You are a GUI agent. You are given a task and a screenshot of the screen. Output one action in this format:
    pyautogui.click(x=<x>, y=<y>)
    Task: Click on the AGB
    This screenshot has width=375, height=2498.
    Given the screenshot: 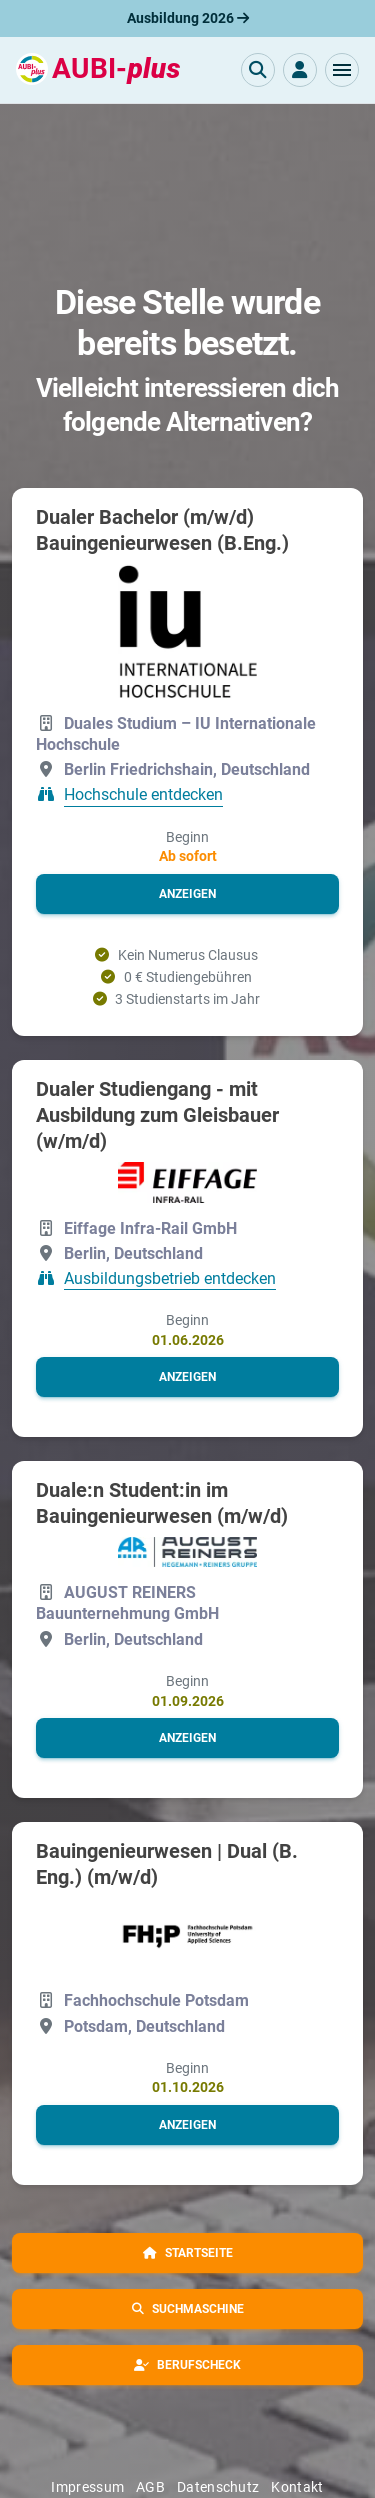 What is the action you would take?
    pyautogui.click(x=150, y=2487)
    